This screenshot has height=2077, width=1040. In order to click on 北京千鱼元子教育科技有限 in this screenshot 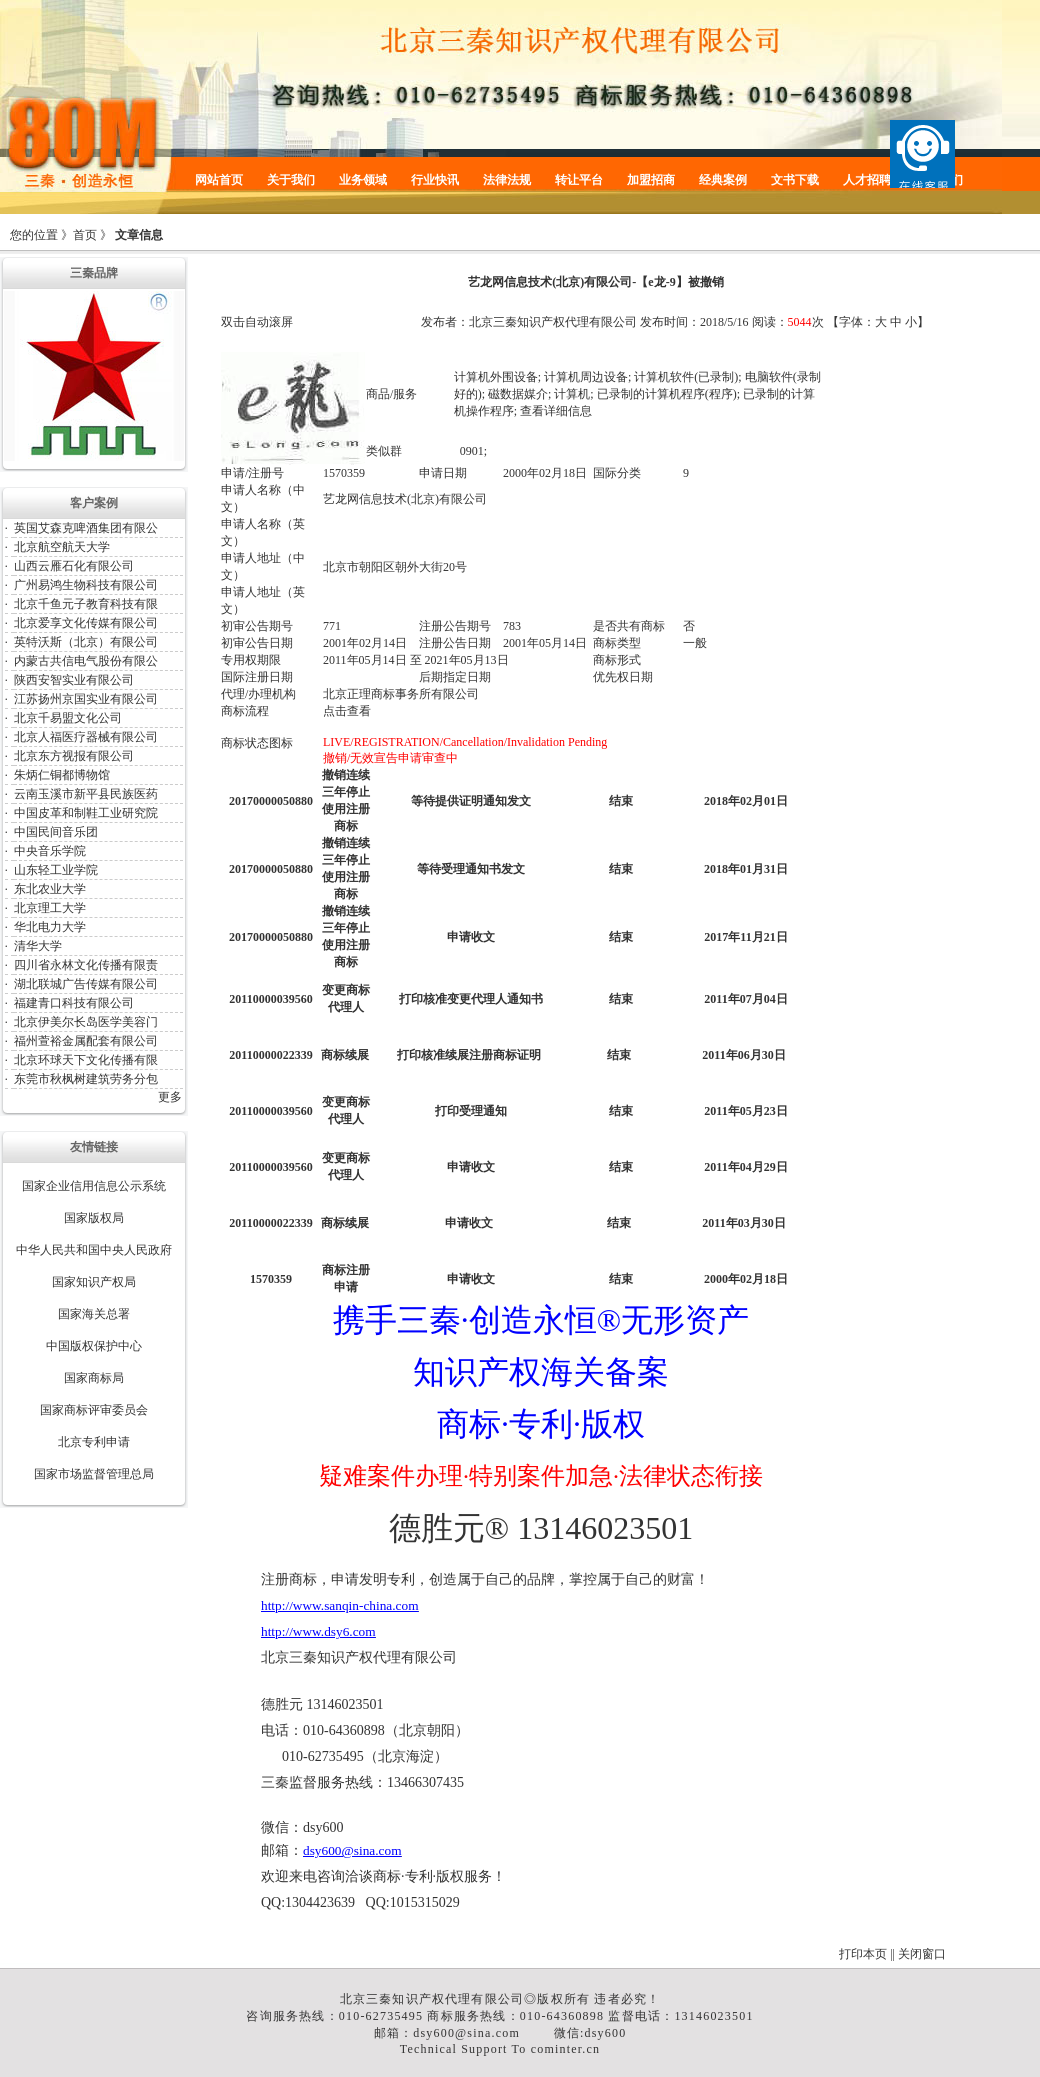, I will do `click(86, 604)`.